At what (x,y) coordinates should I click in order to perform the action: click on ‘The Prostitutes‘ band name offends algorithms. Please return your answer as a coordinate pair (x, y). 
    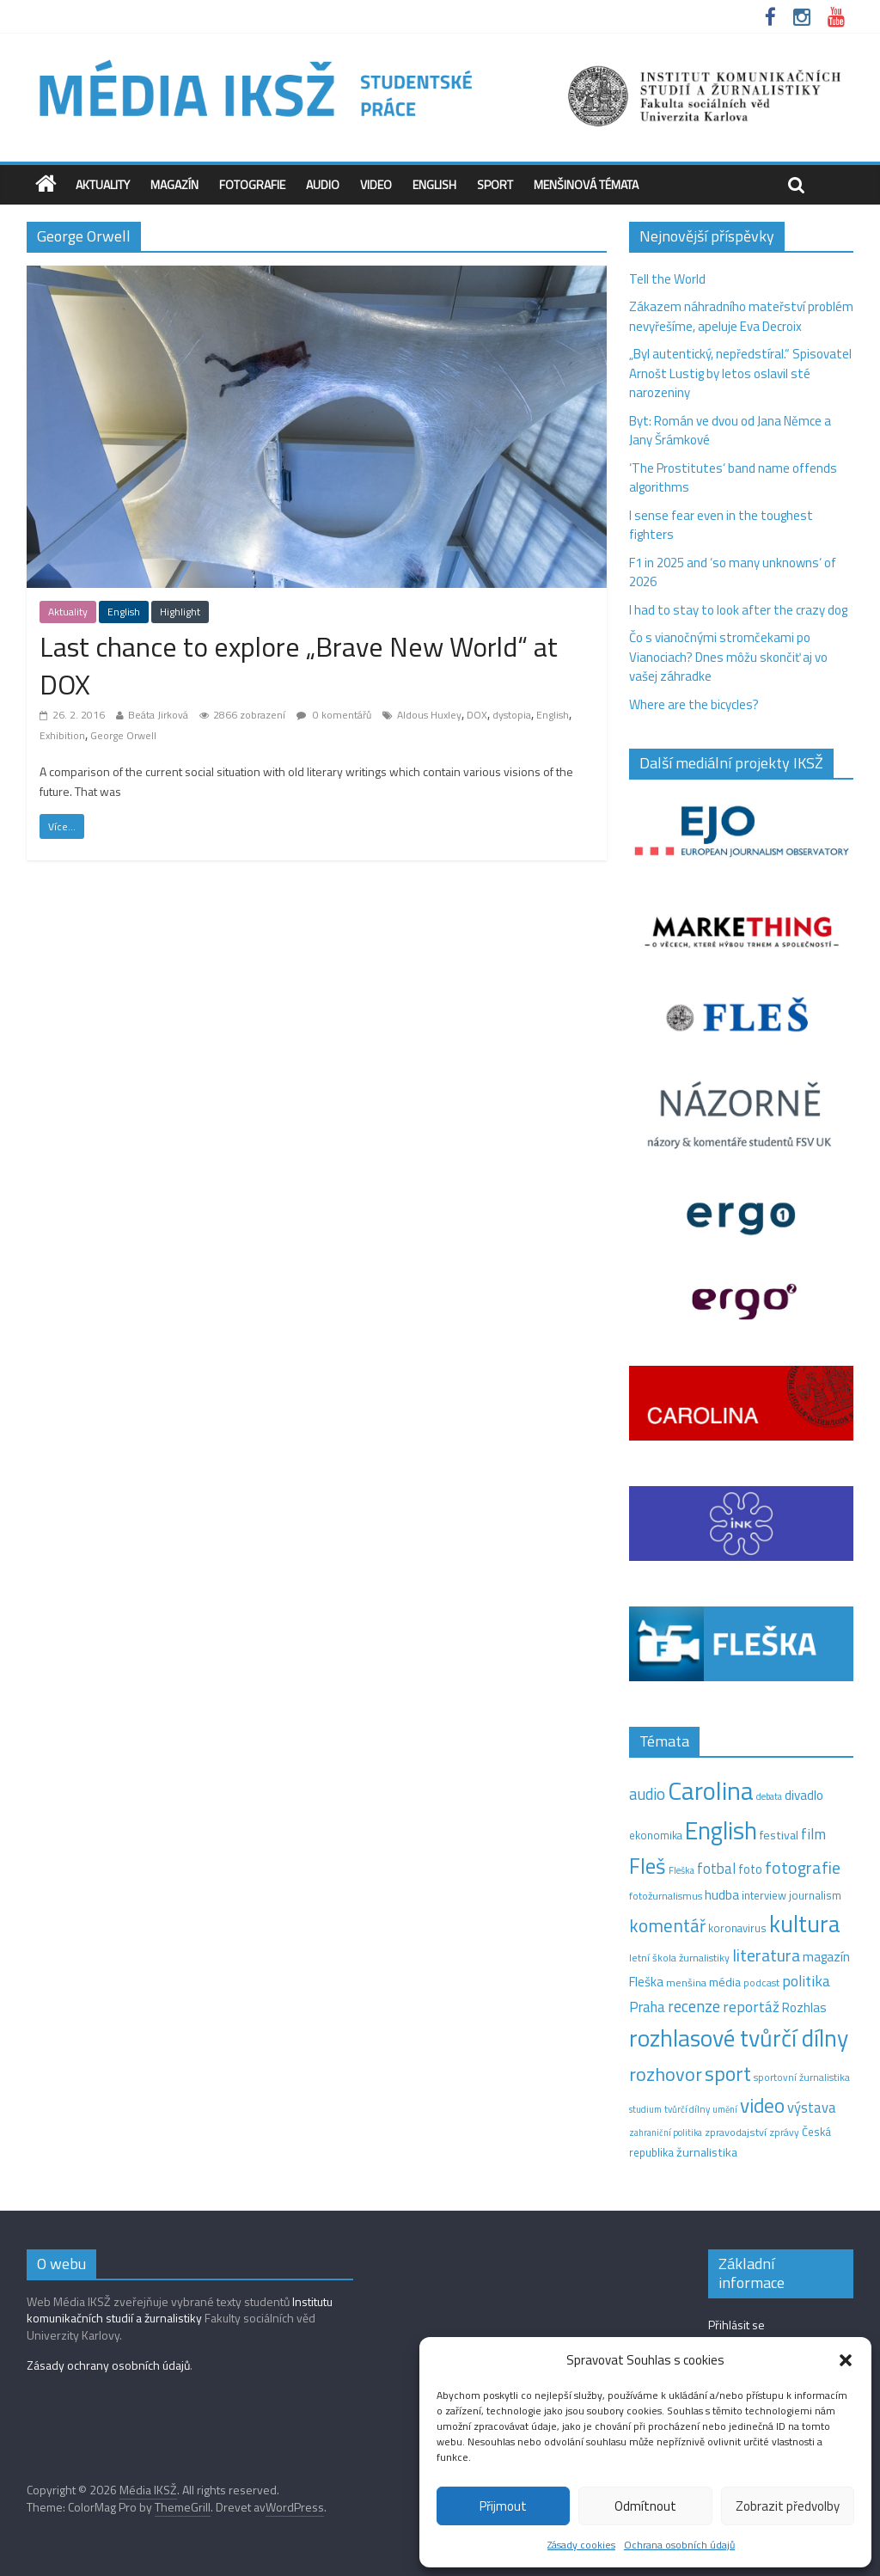
    Looking at the image, I should click on (733, 478).